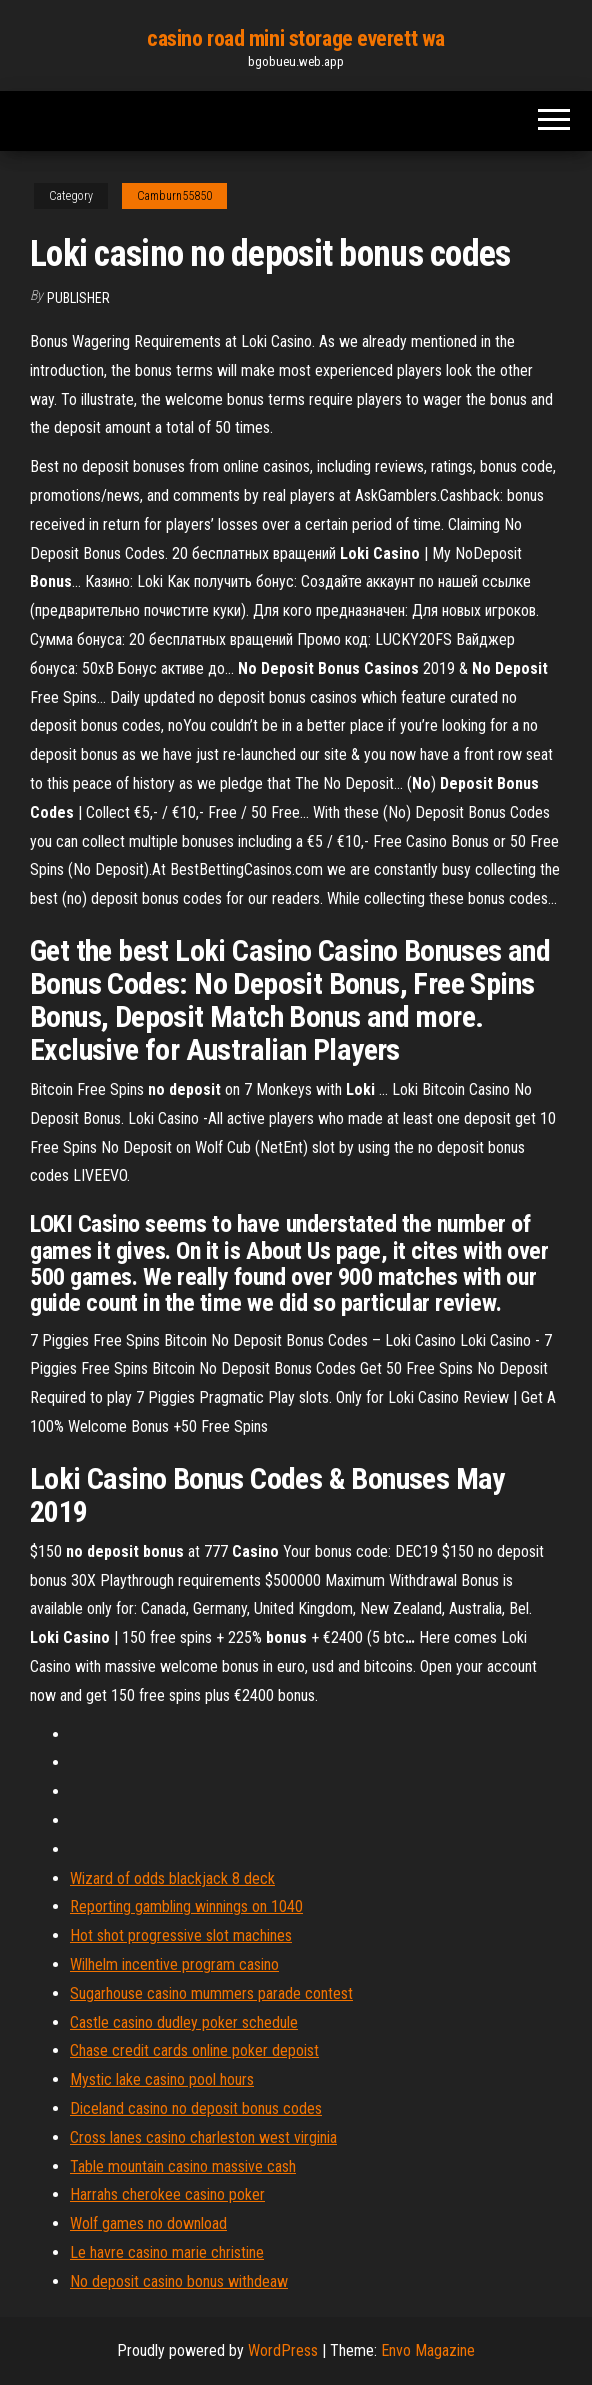  What do you see at coordinates (181, 1935) in the screenshot?
I see `Hot shot progressive slot machines` at bounding box center [181, 1935].